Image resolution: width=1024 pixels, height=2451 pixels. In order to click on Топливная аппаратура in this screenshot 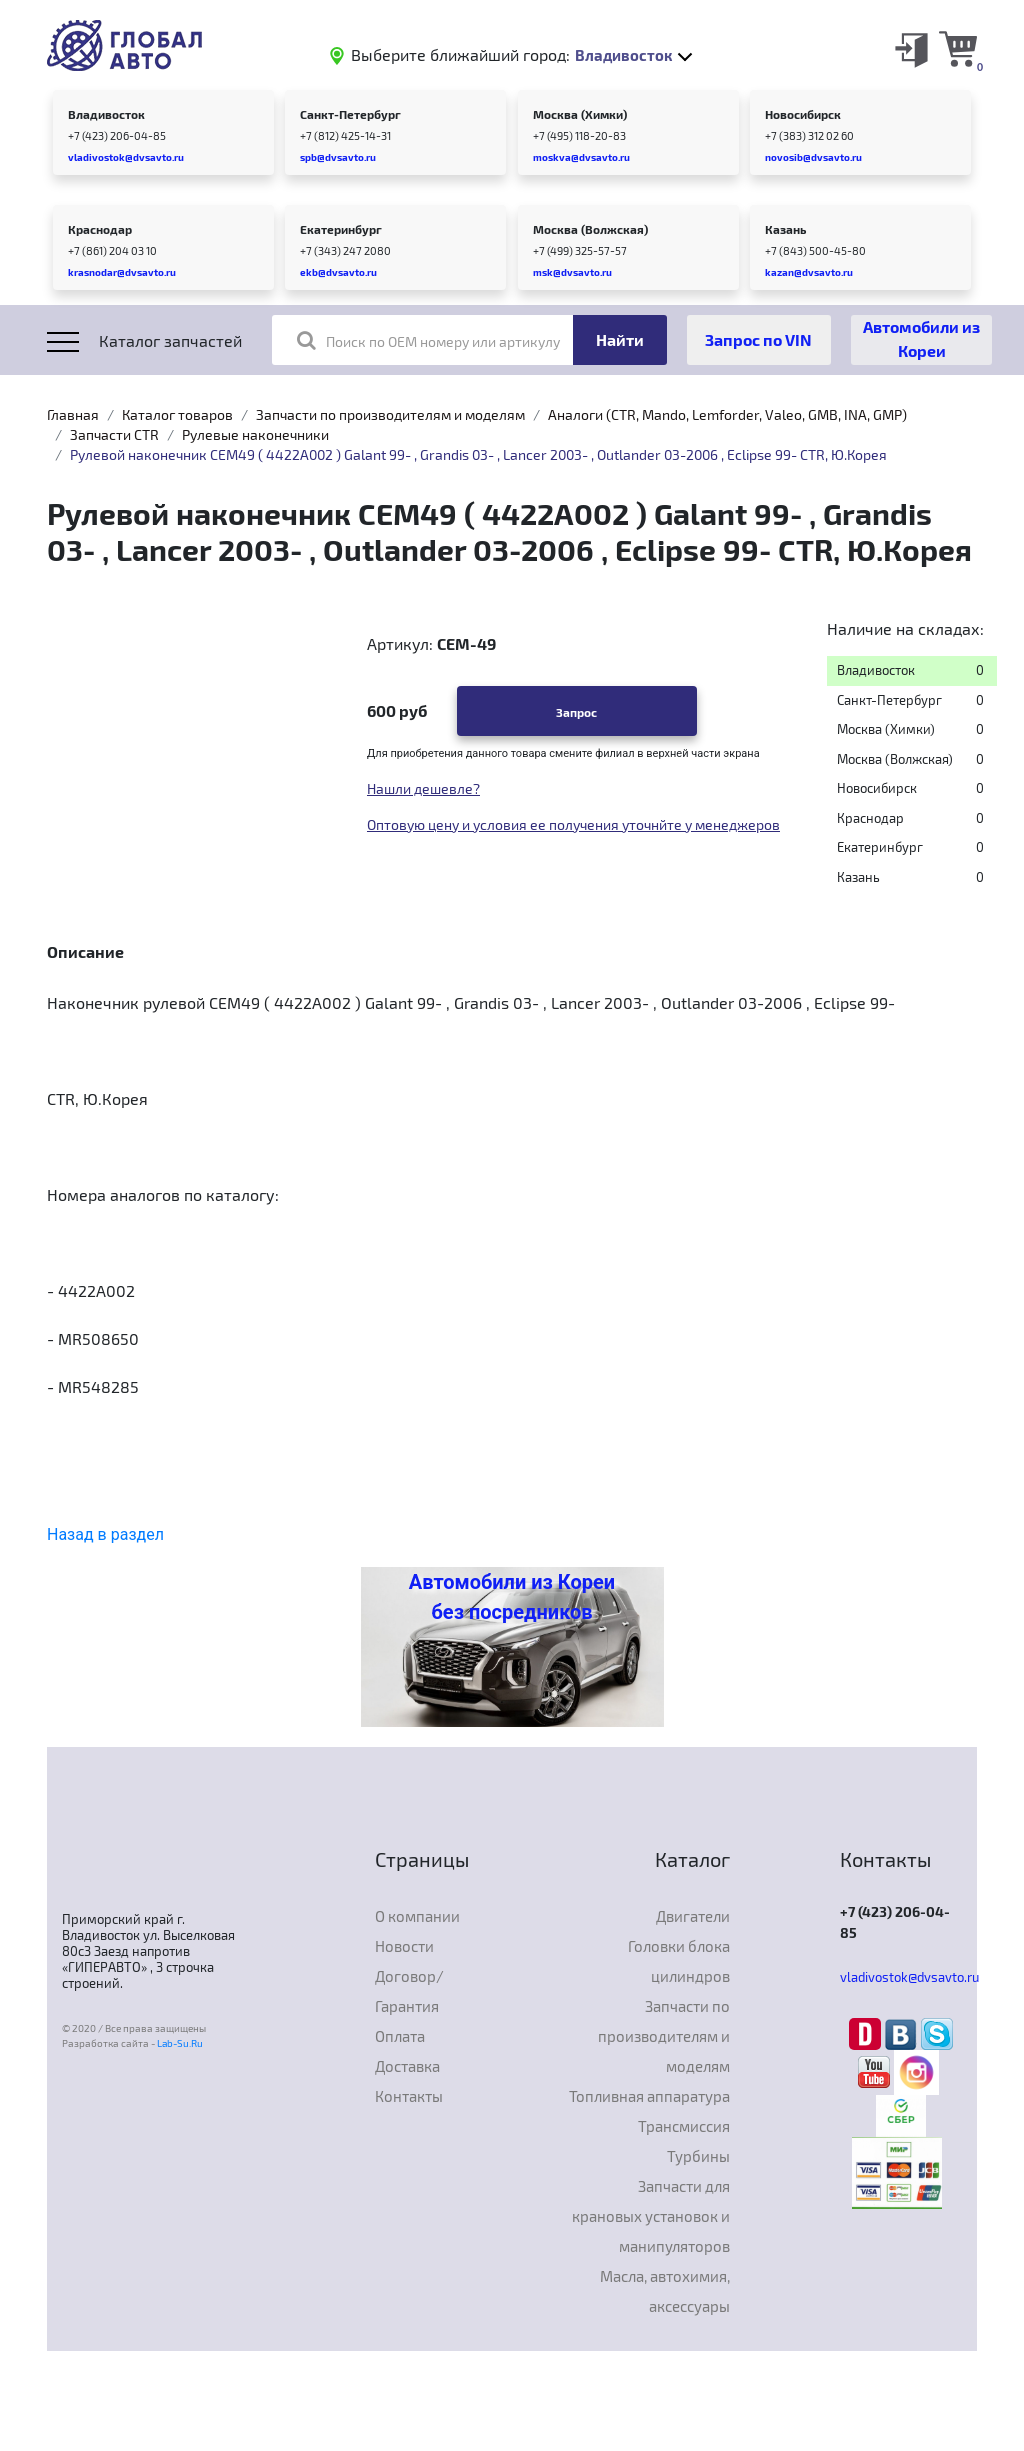, I will do `click(649, 2096)`.